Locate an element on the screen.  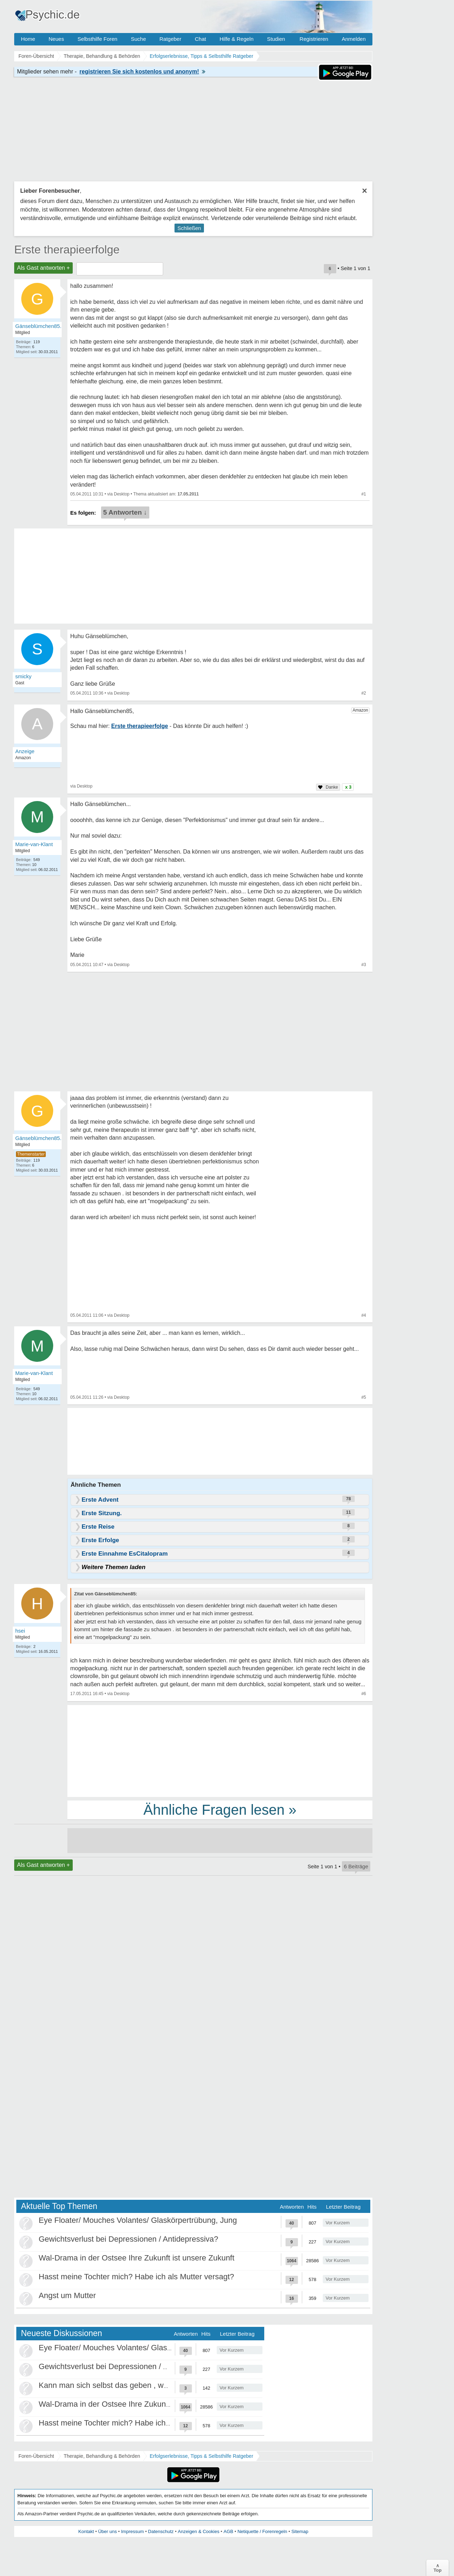
Home is located at coordinates (28, 39).